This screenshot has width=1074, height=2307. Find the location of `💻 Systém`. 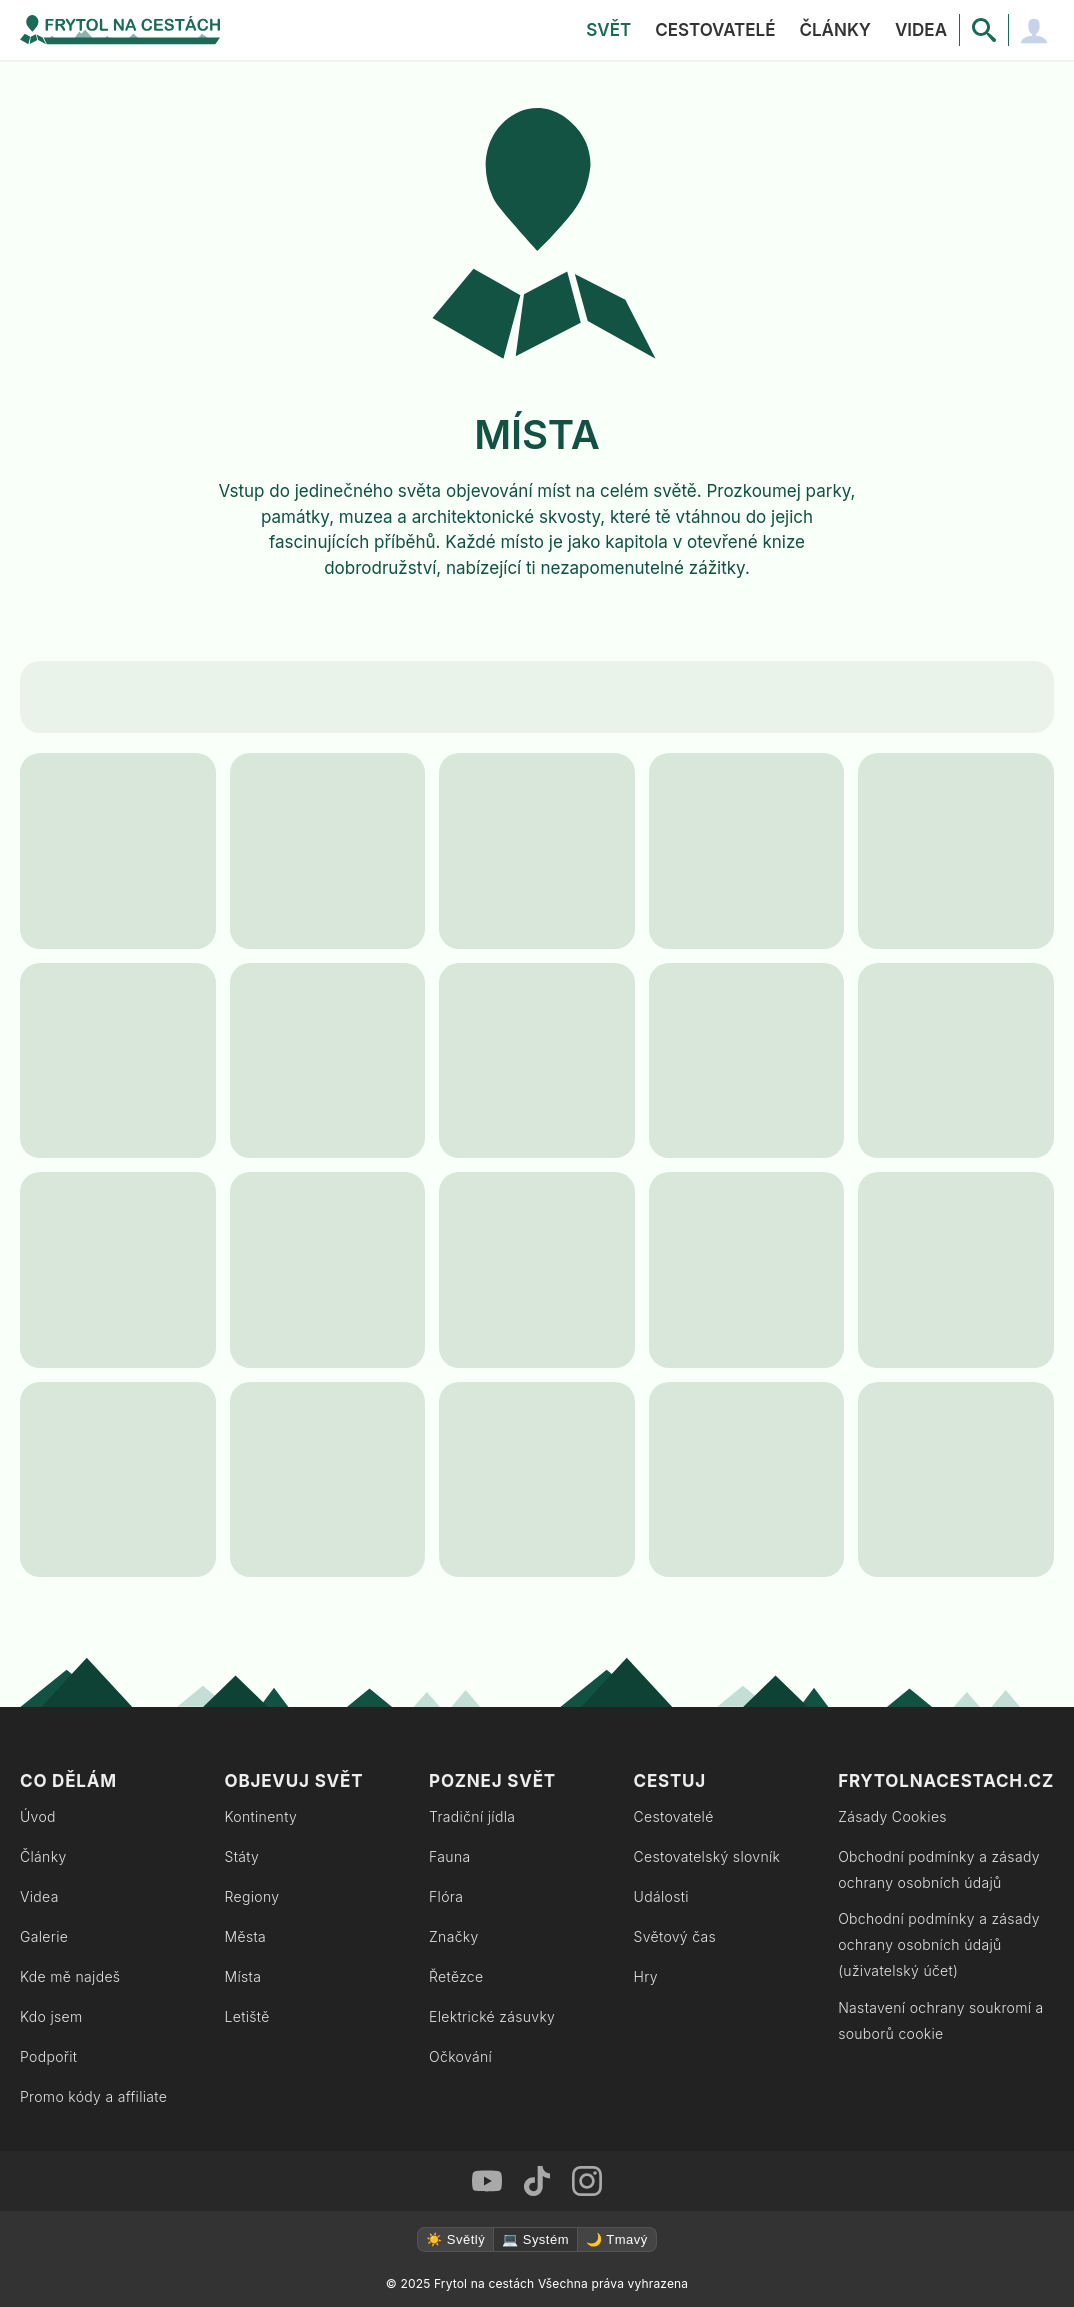

💻 Systém is located at coordinates (535, 2239).